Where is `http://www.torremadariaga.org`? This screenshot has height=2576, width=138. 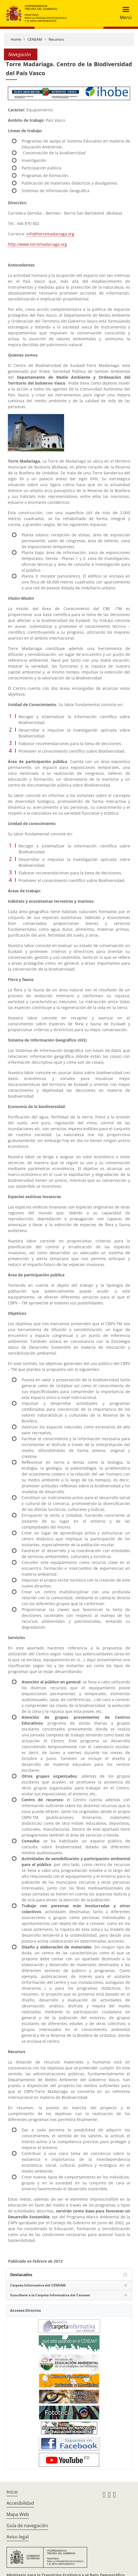
http://www.torremadariaga.org is located at coordinates (37, 244).